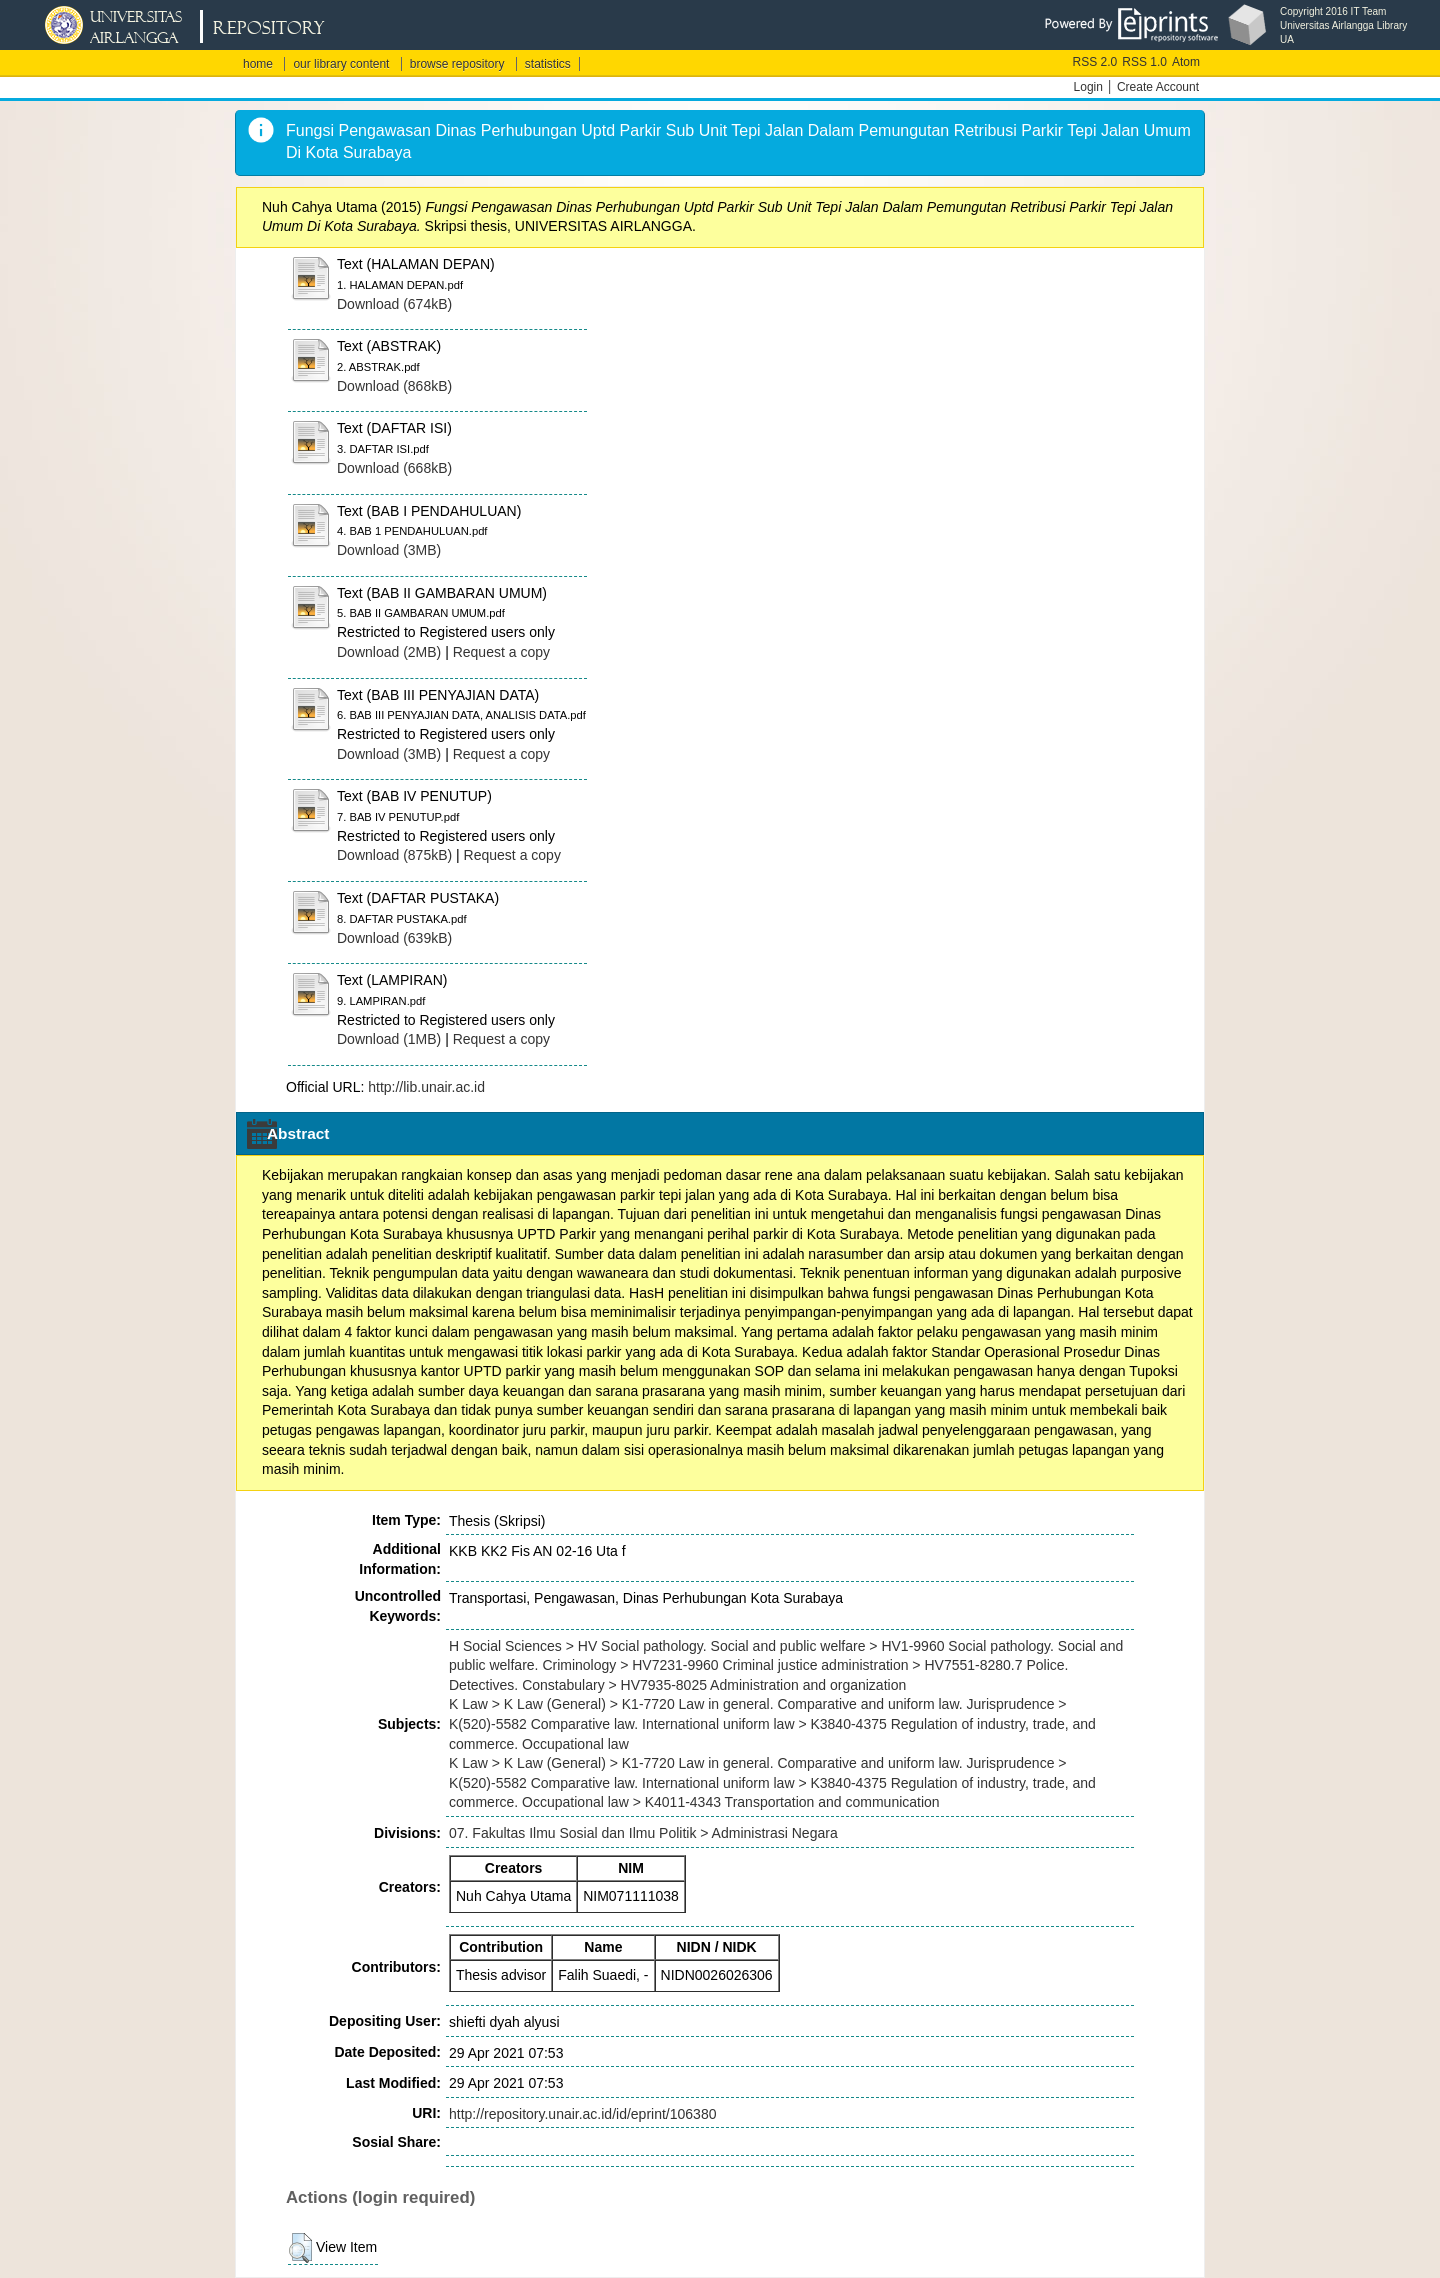  Describe the element at coordinates (548, 64) in the screenshot. I see `statistics` at that location.